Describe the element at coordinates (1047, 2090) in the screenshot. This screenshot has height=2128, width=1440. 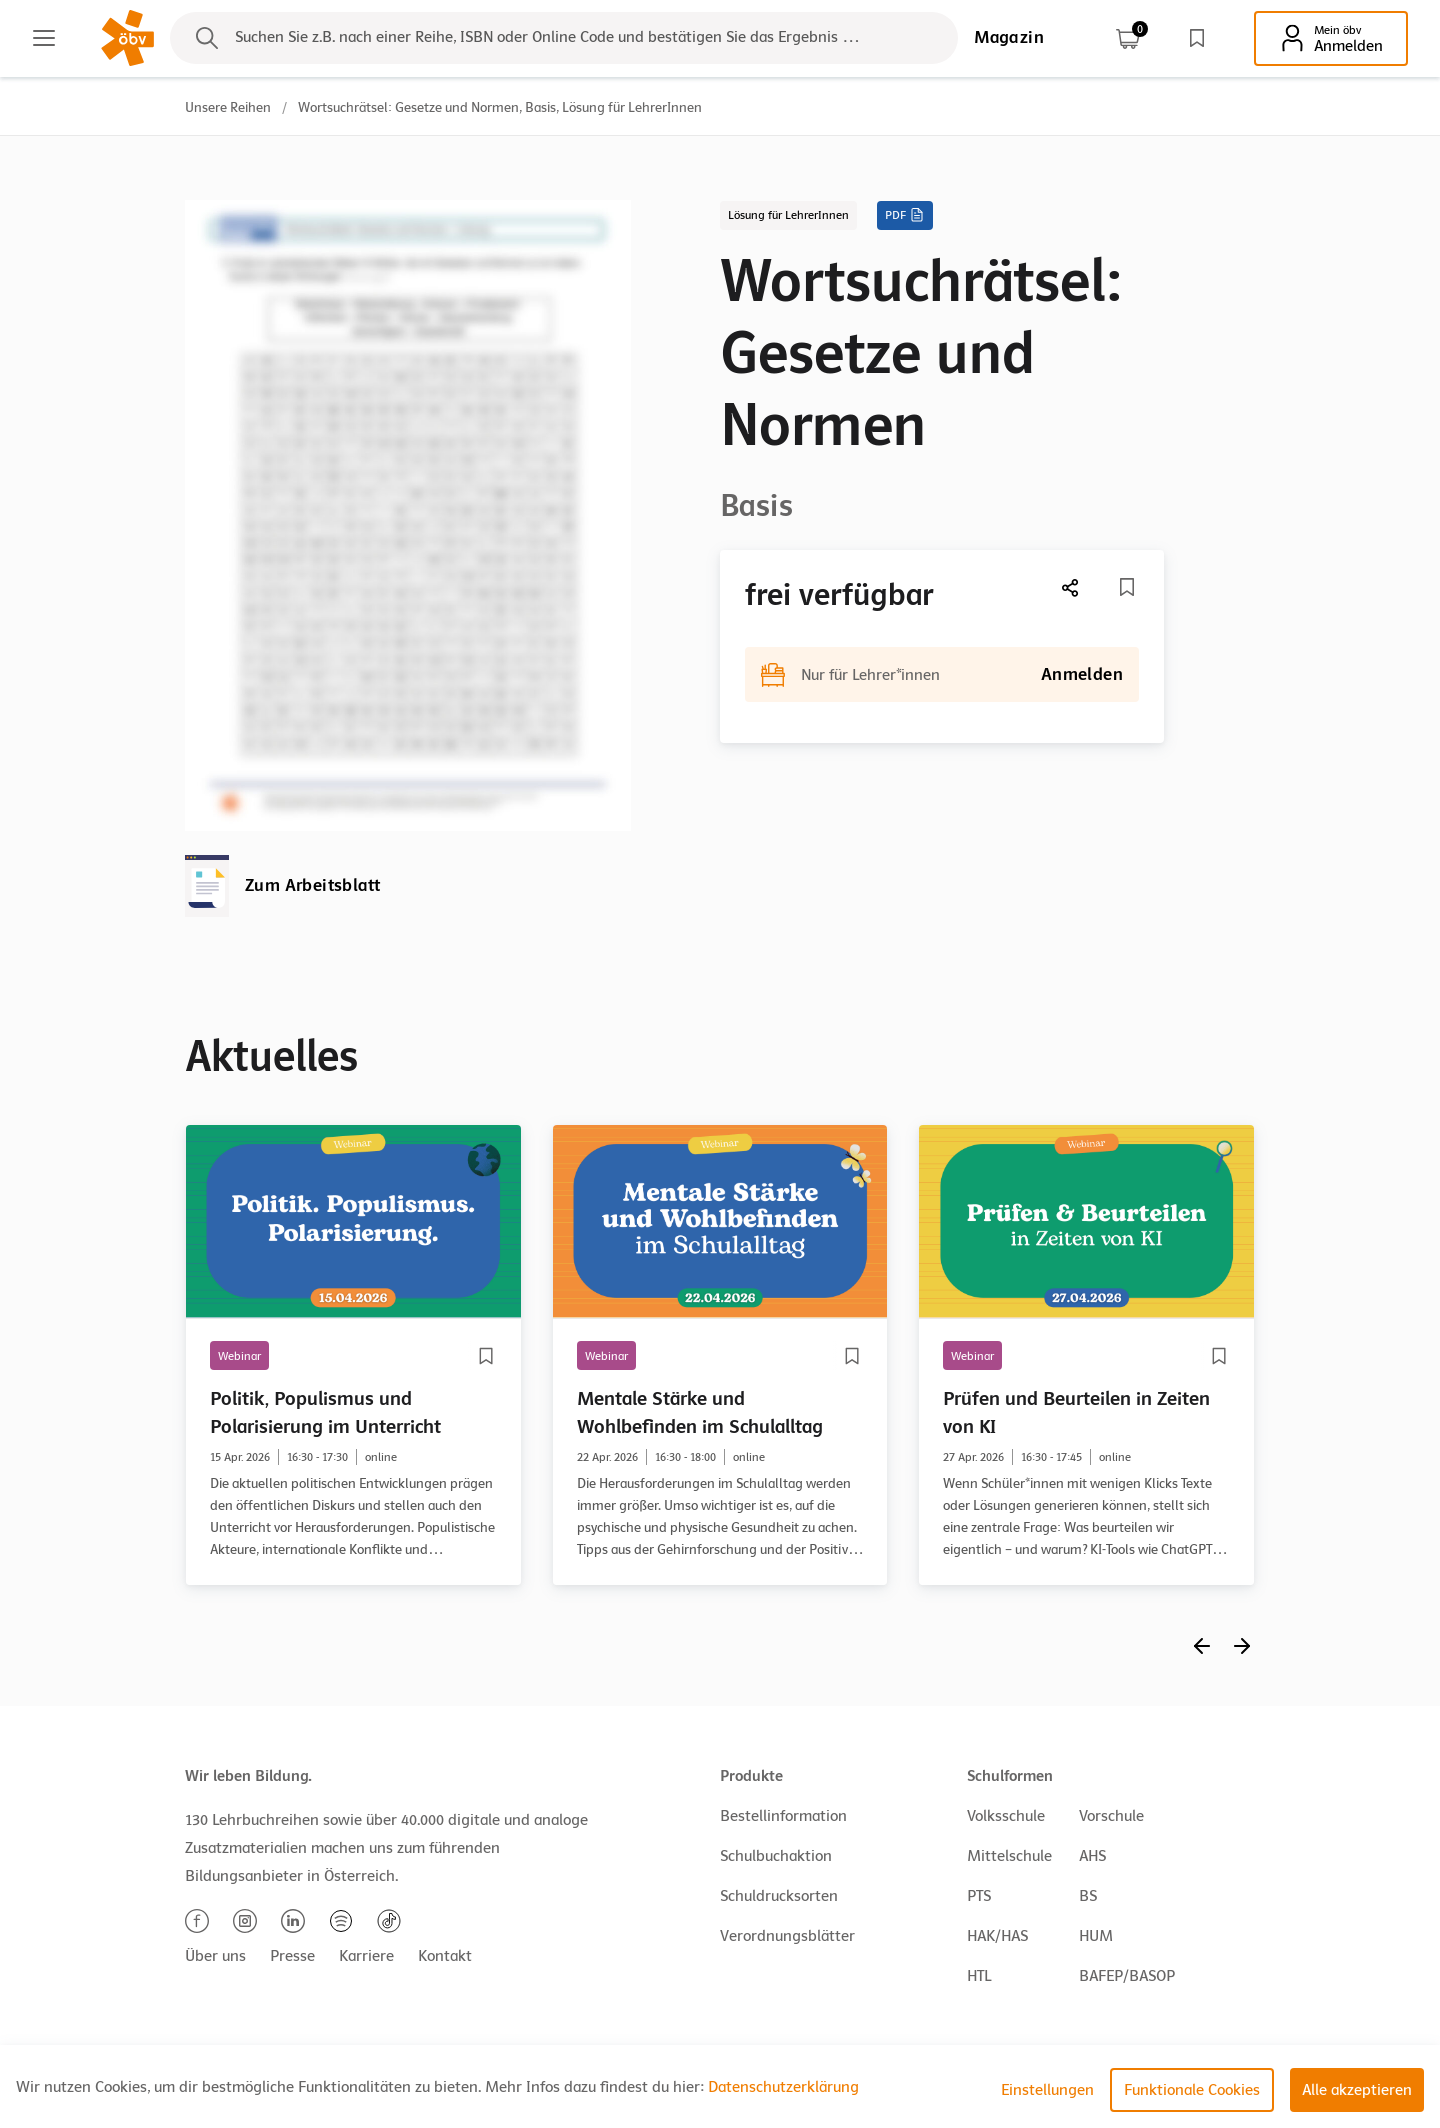
I see `Einstellungen` at that location.